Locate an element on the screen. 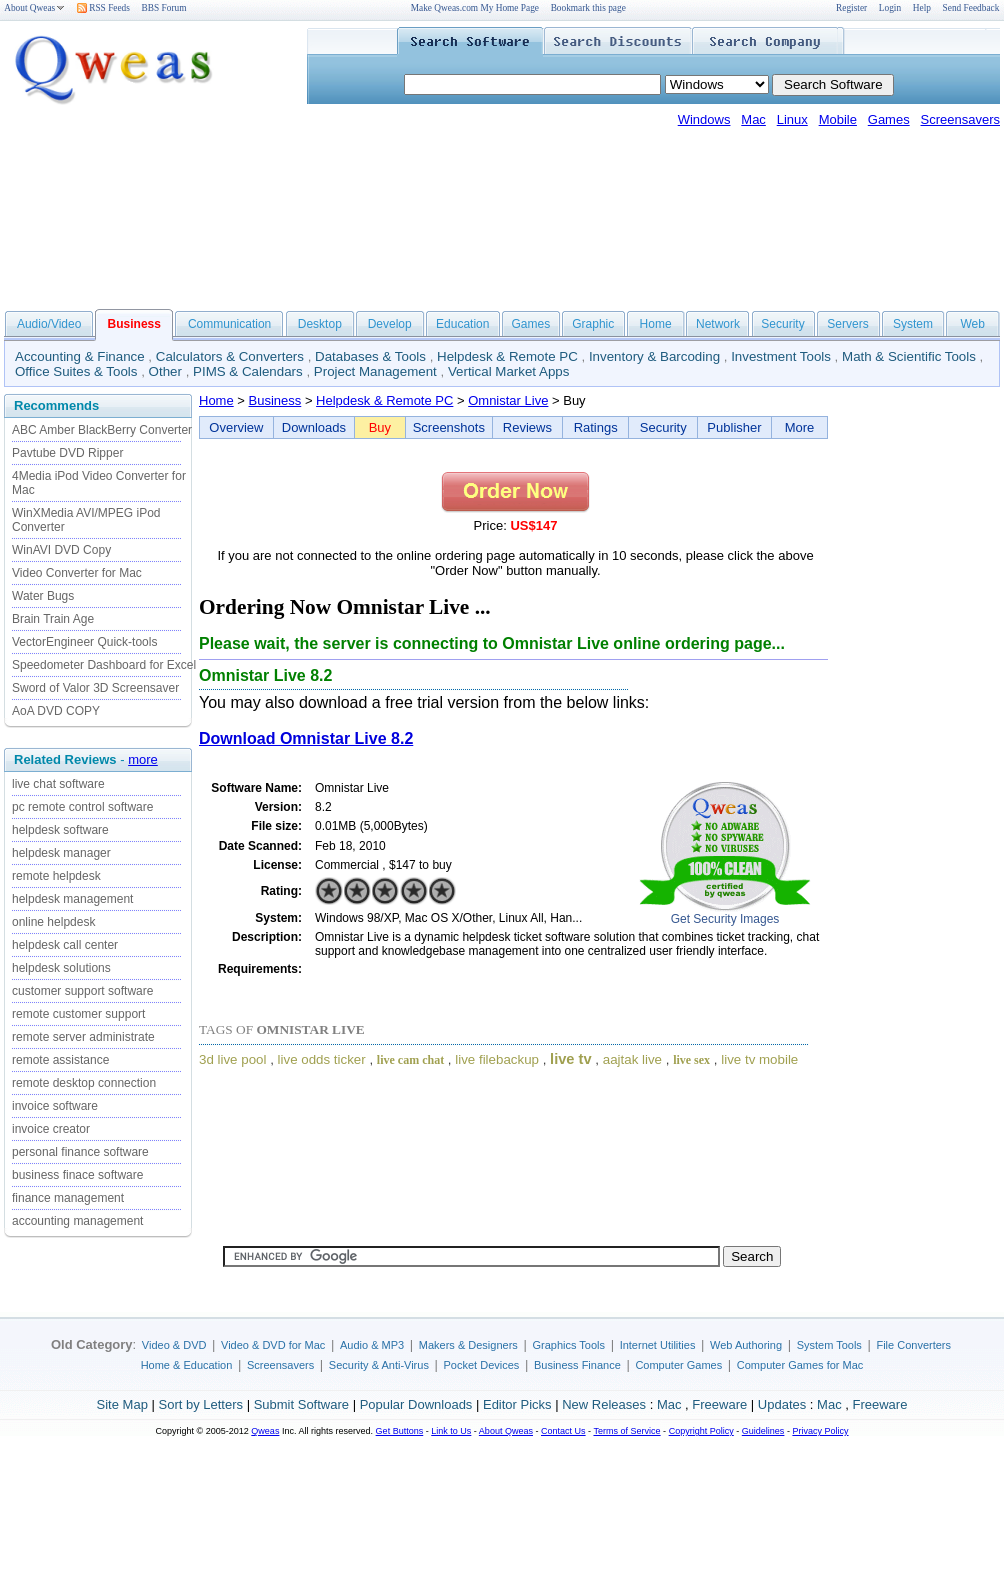 This screenshot has width=1004, height=1585. ABC Amber BlackBerry Converter is located at coordinates (102, 430).